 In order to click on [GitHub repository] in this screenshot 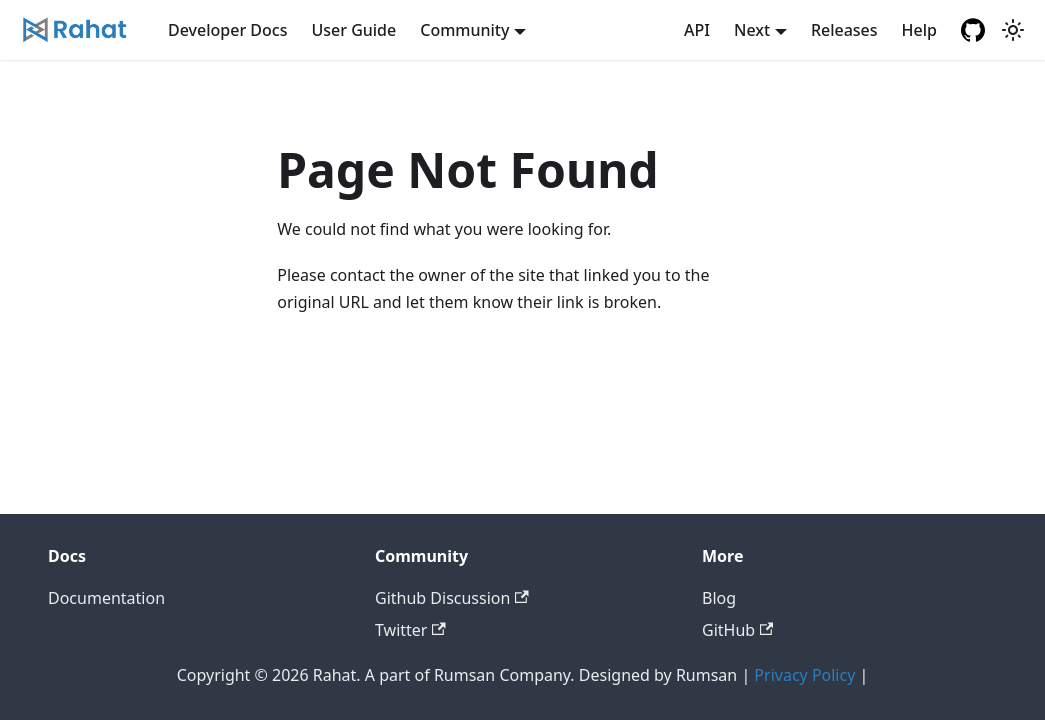, I will do `click(973, 30)`.